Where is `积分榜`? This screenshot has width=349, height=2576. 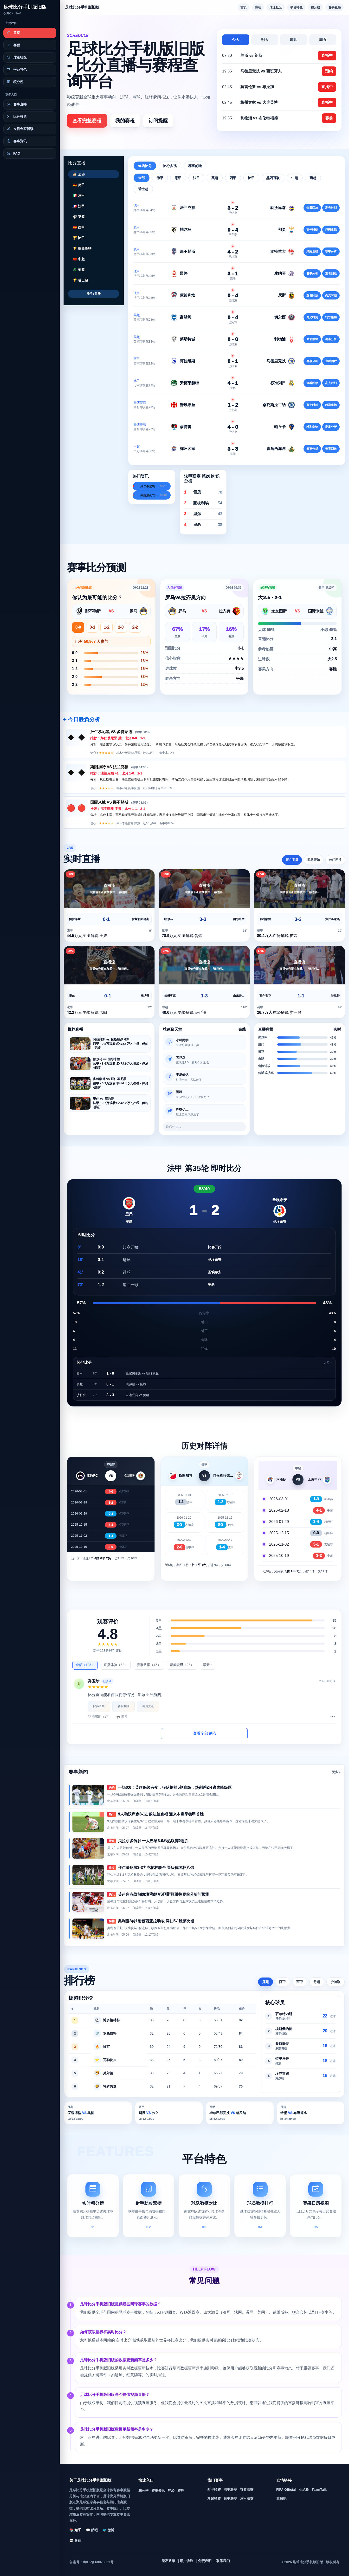 积分榜 is located at coordinates (315, 7).